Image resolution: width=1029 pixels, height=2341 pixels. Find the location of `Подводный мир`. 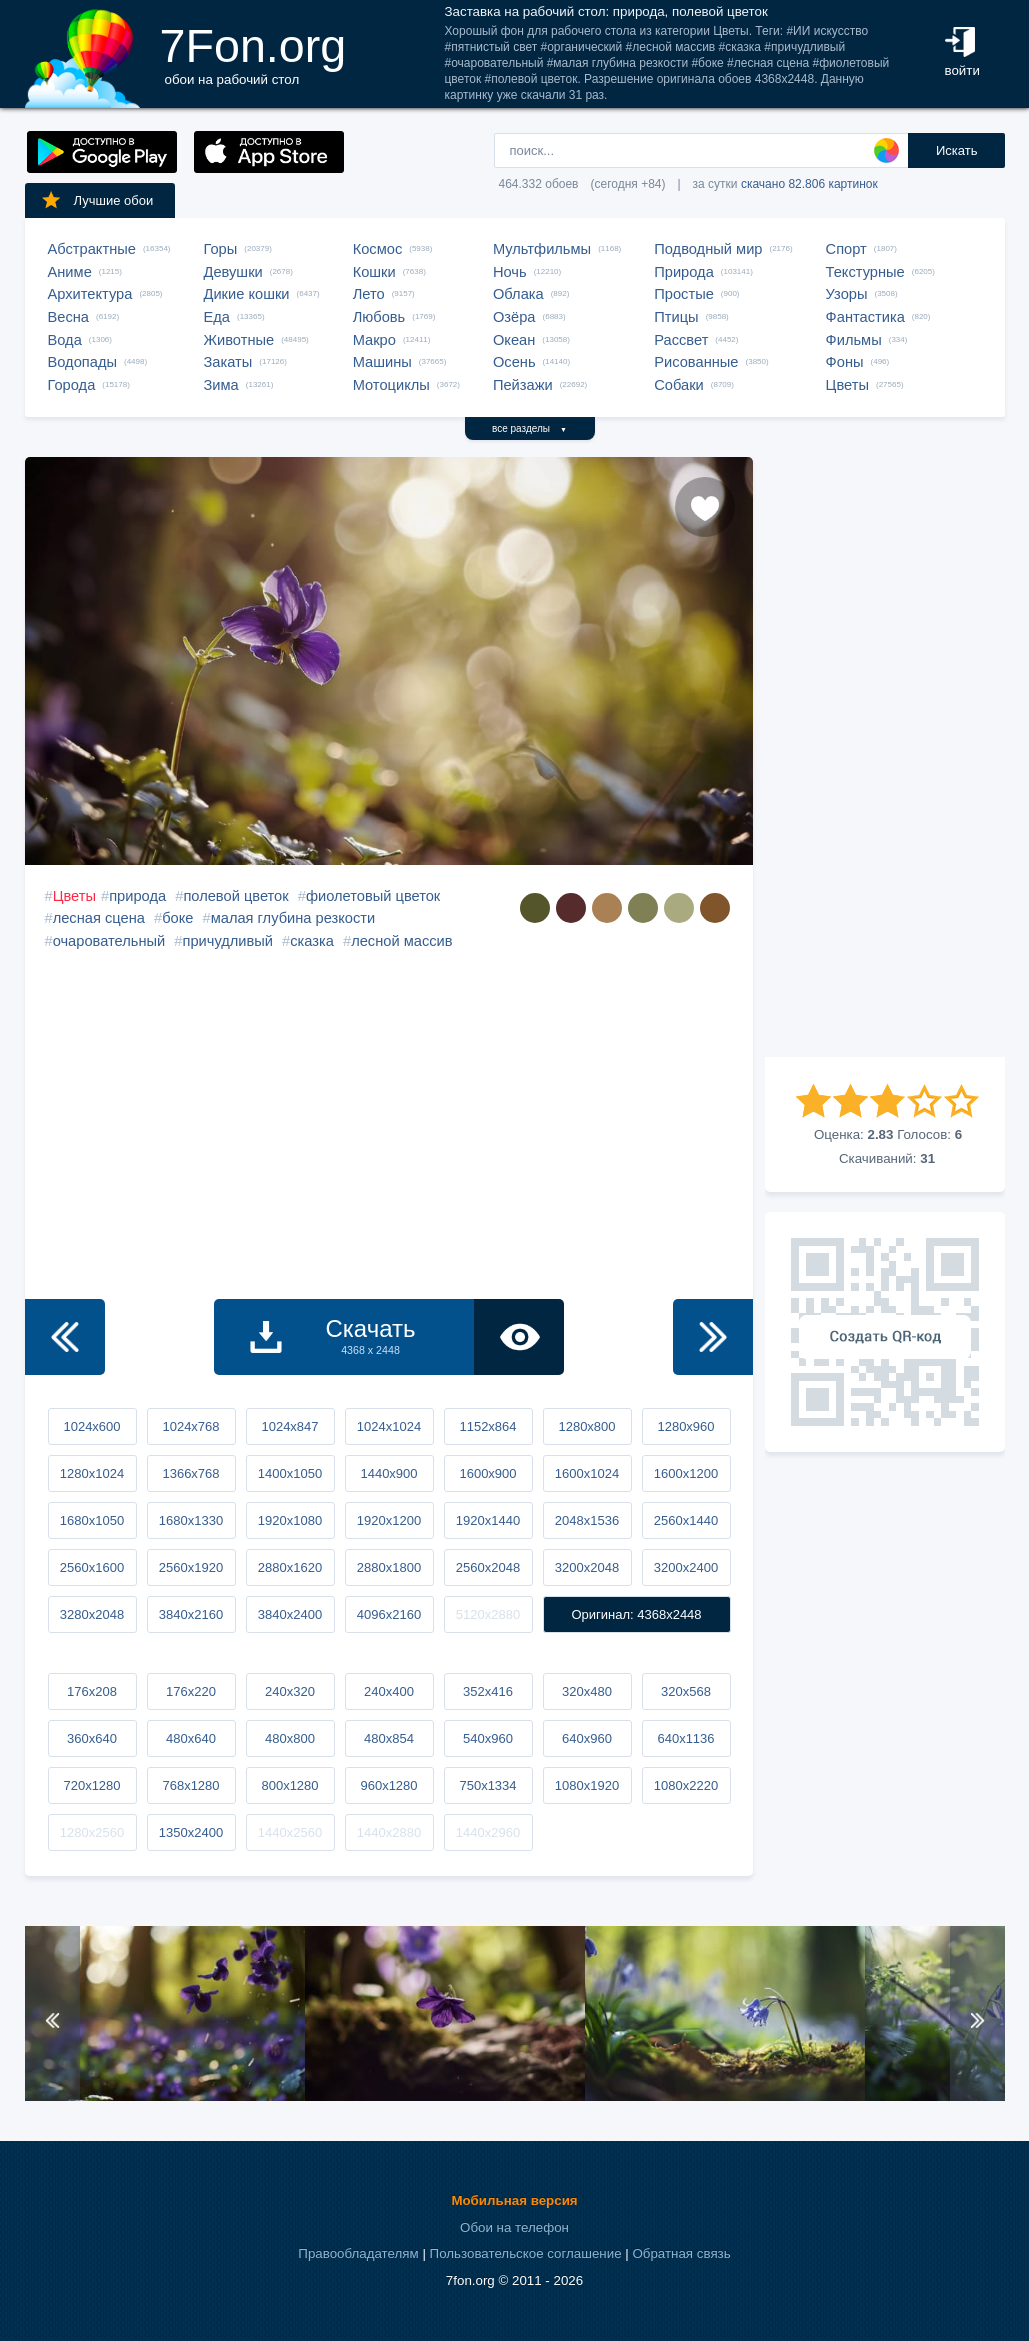

Подводный мир is located at coordinates (708, 249).